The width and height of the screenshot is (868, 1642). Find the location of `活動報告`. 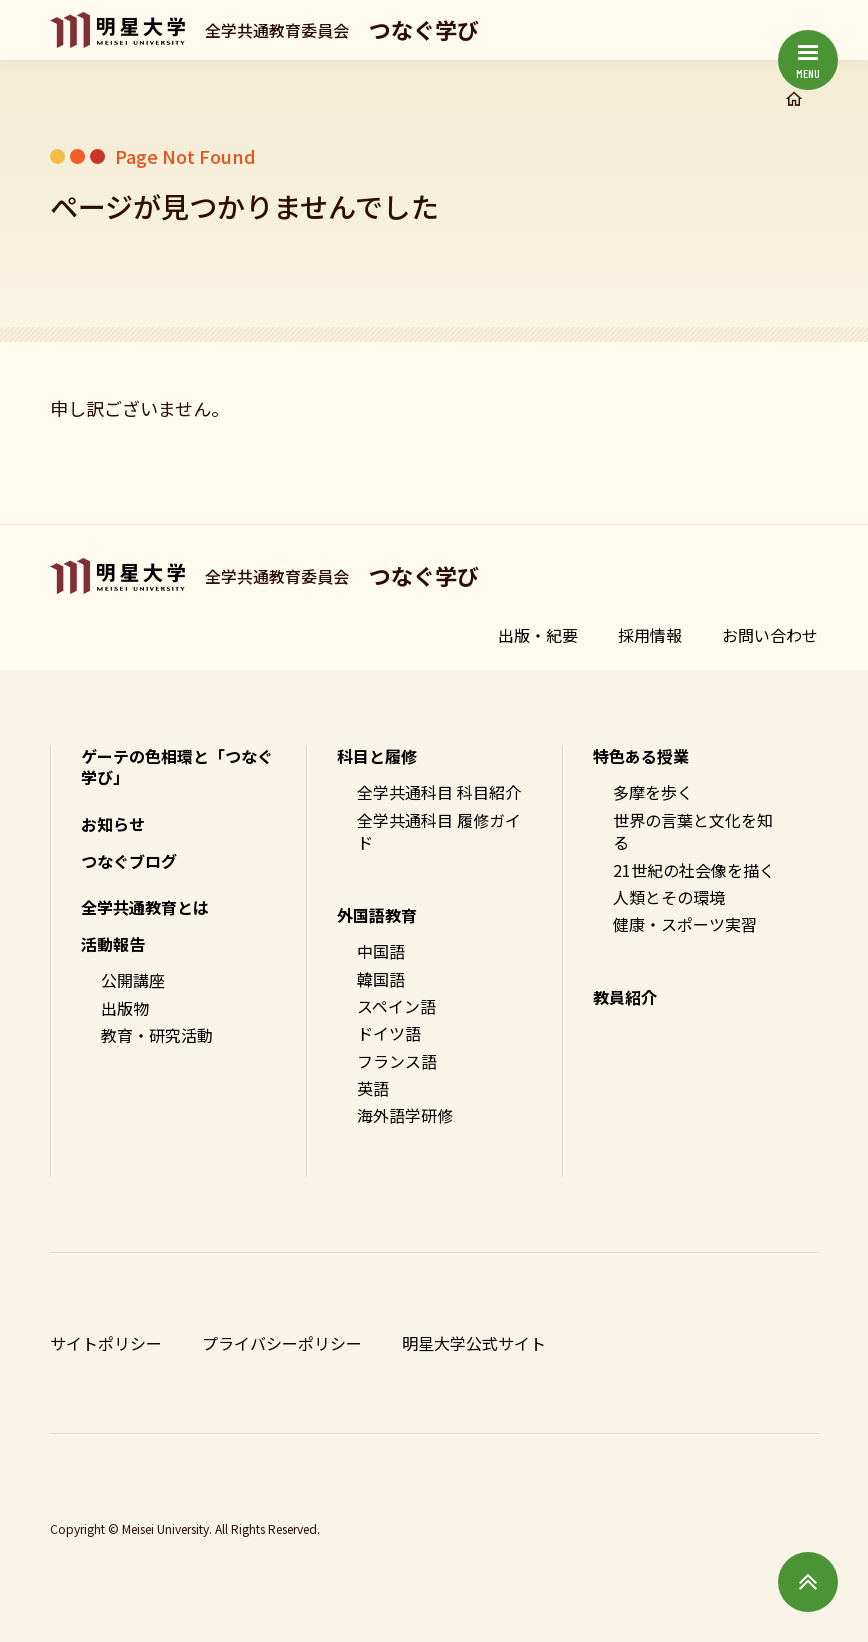

活動報告 is located at coordinates (113, 944).